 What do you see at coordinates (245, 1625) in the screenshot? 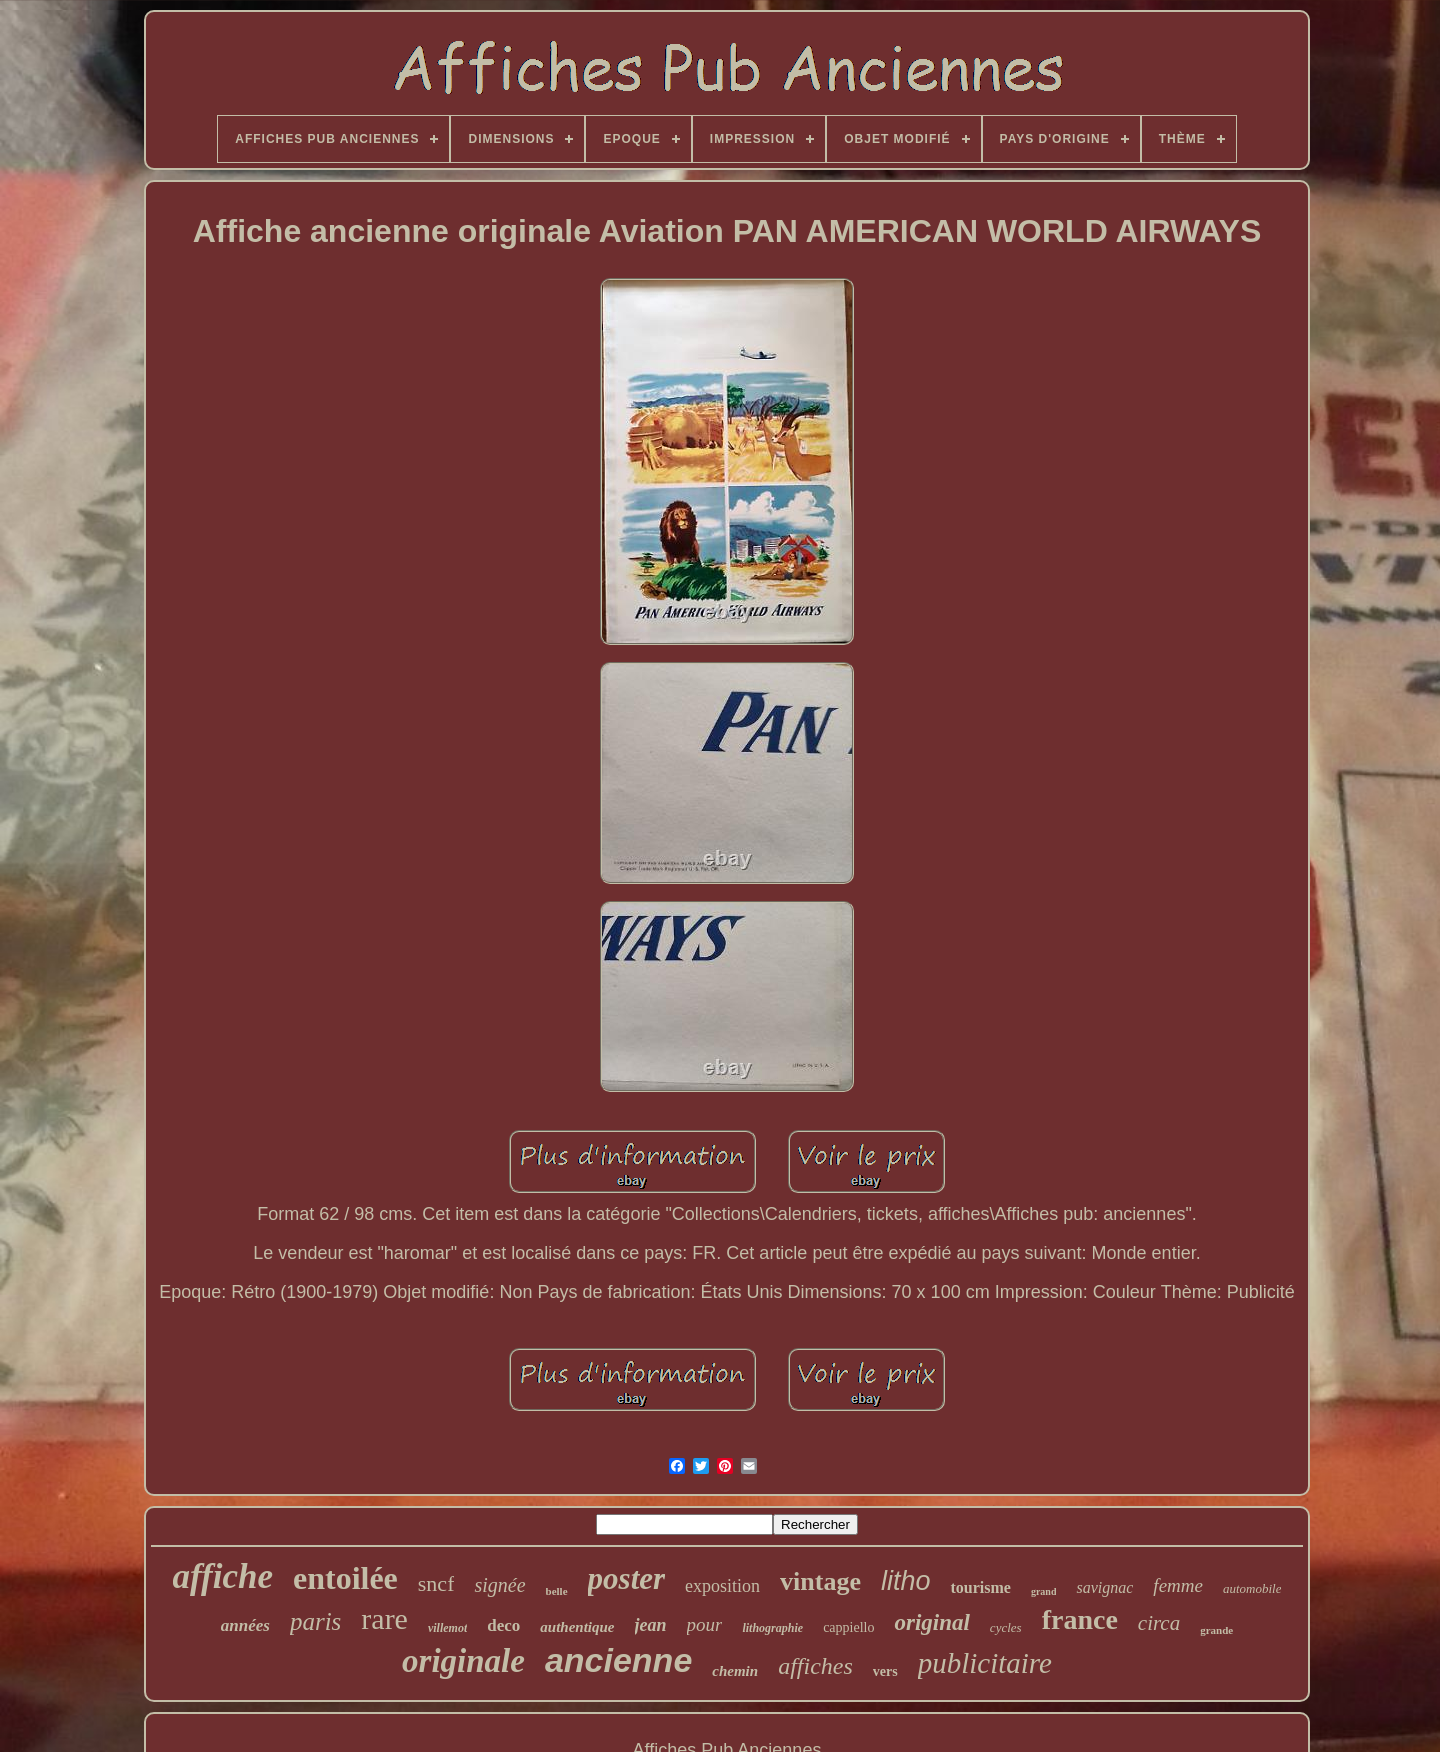
I see `années` at bounding box center [245, 1625].